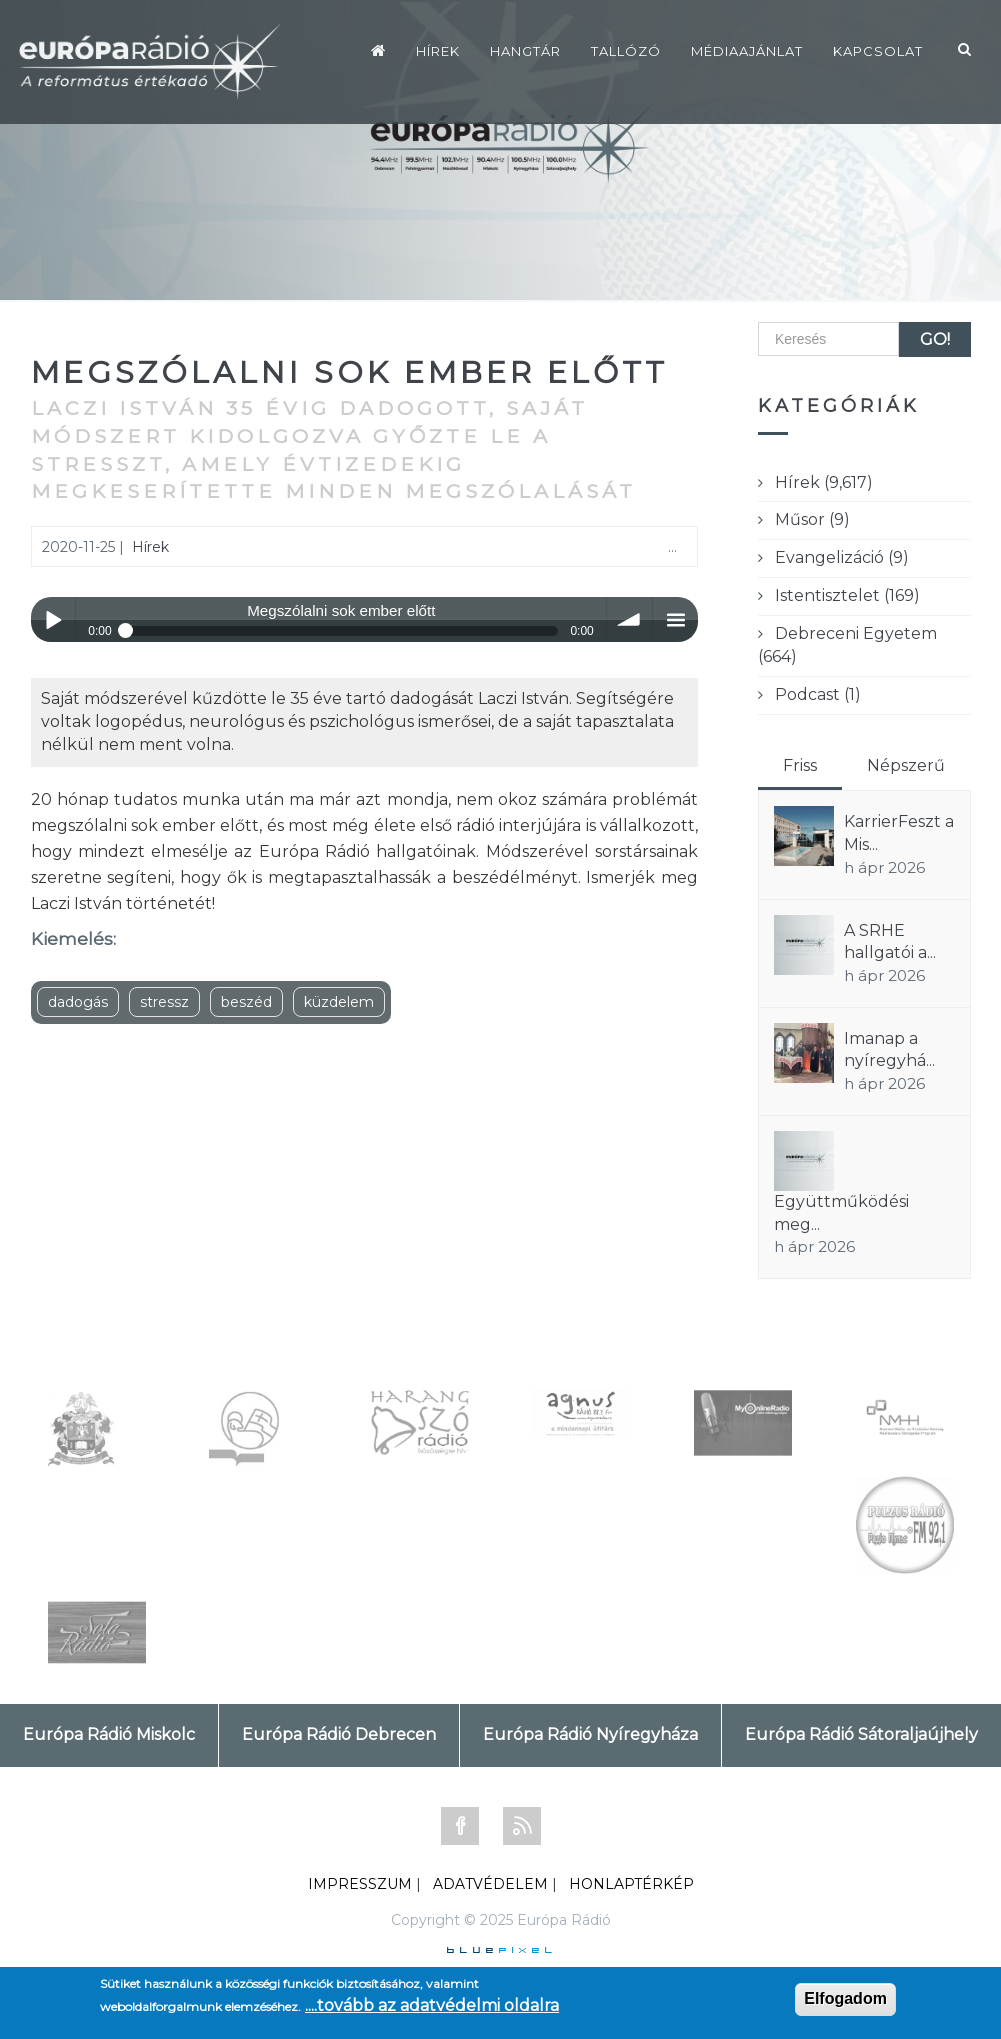 The height and width of the screenshot is (2039, 1001). Describe the element at coordinates (590, 1734) in the screenshot. I see `Európa Rádió Nyíregyháza [tab]` at that location.